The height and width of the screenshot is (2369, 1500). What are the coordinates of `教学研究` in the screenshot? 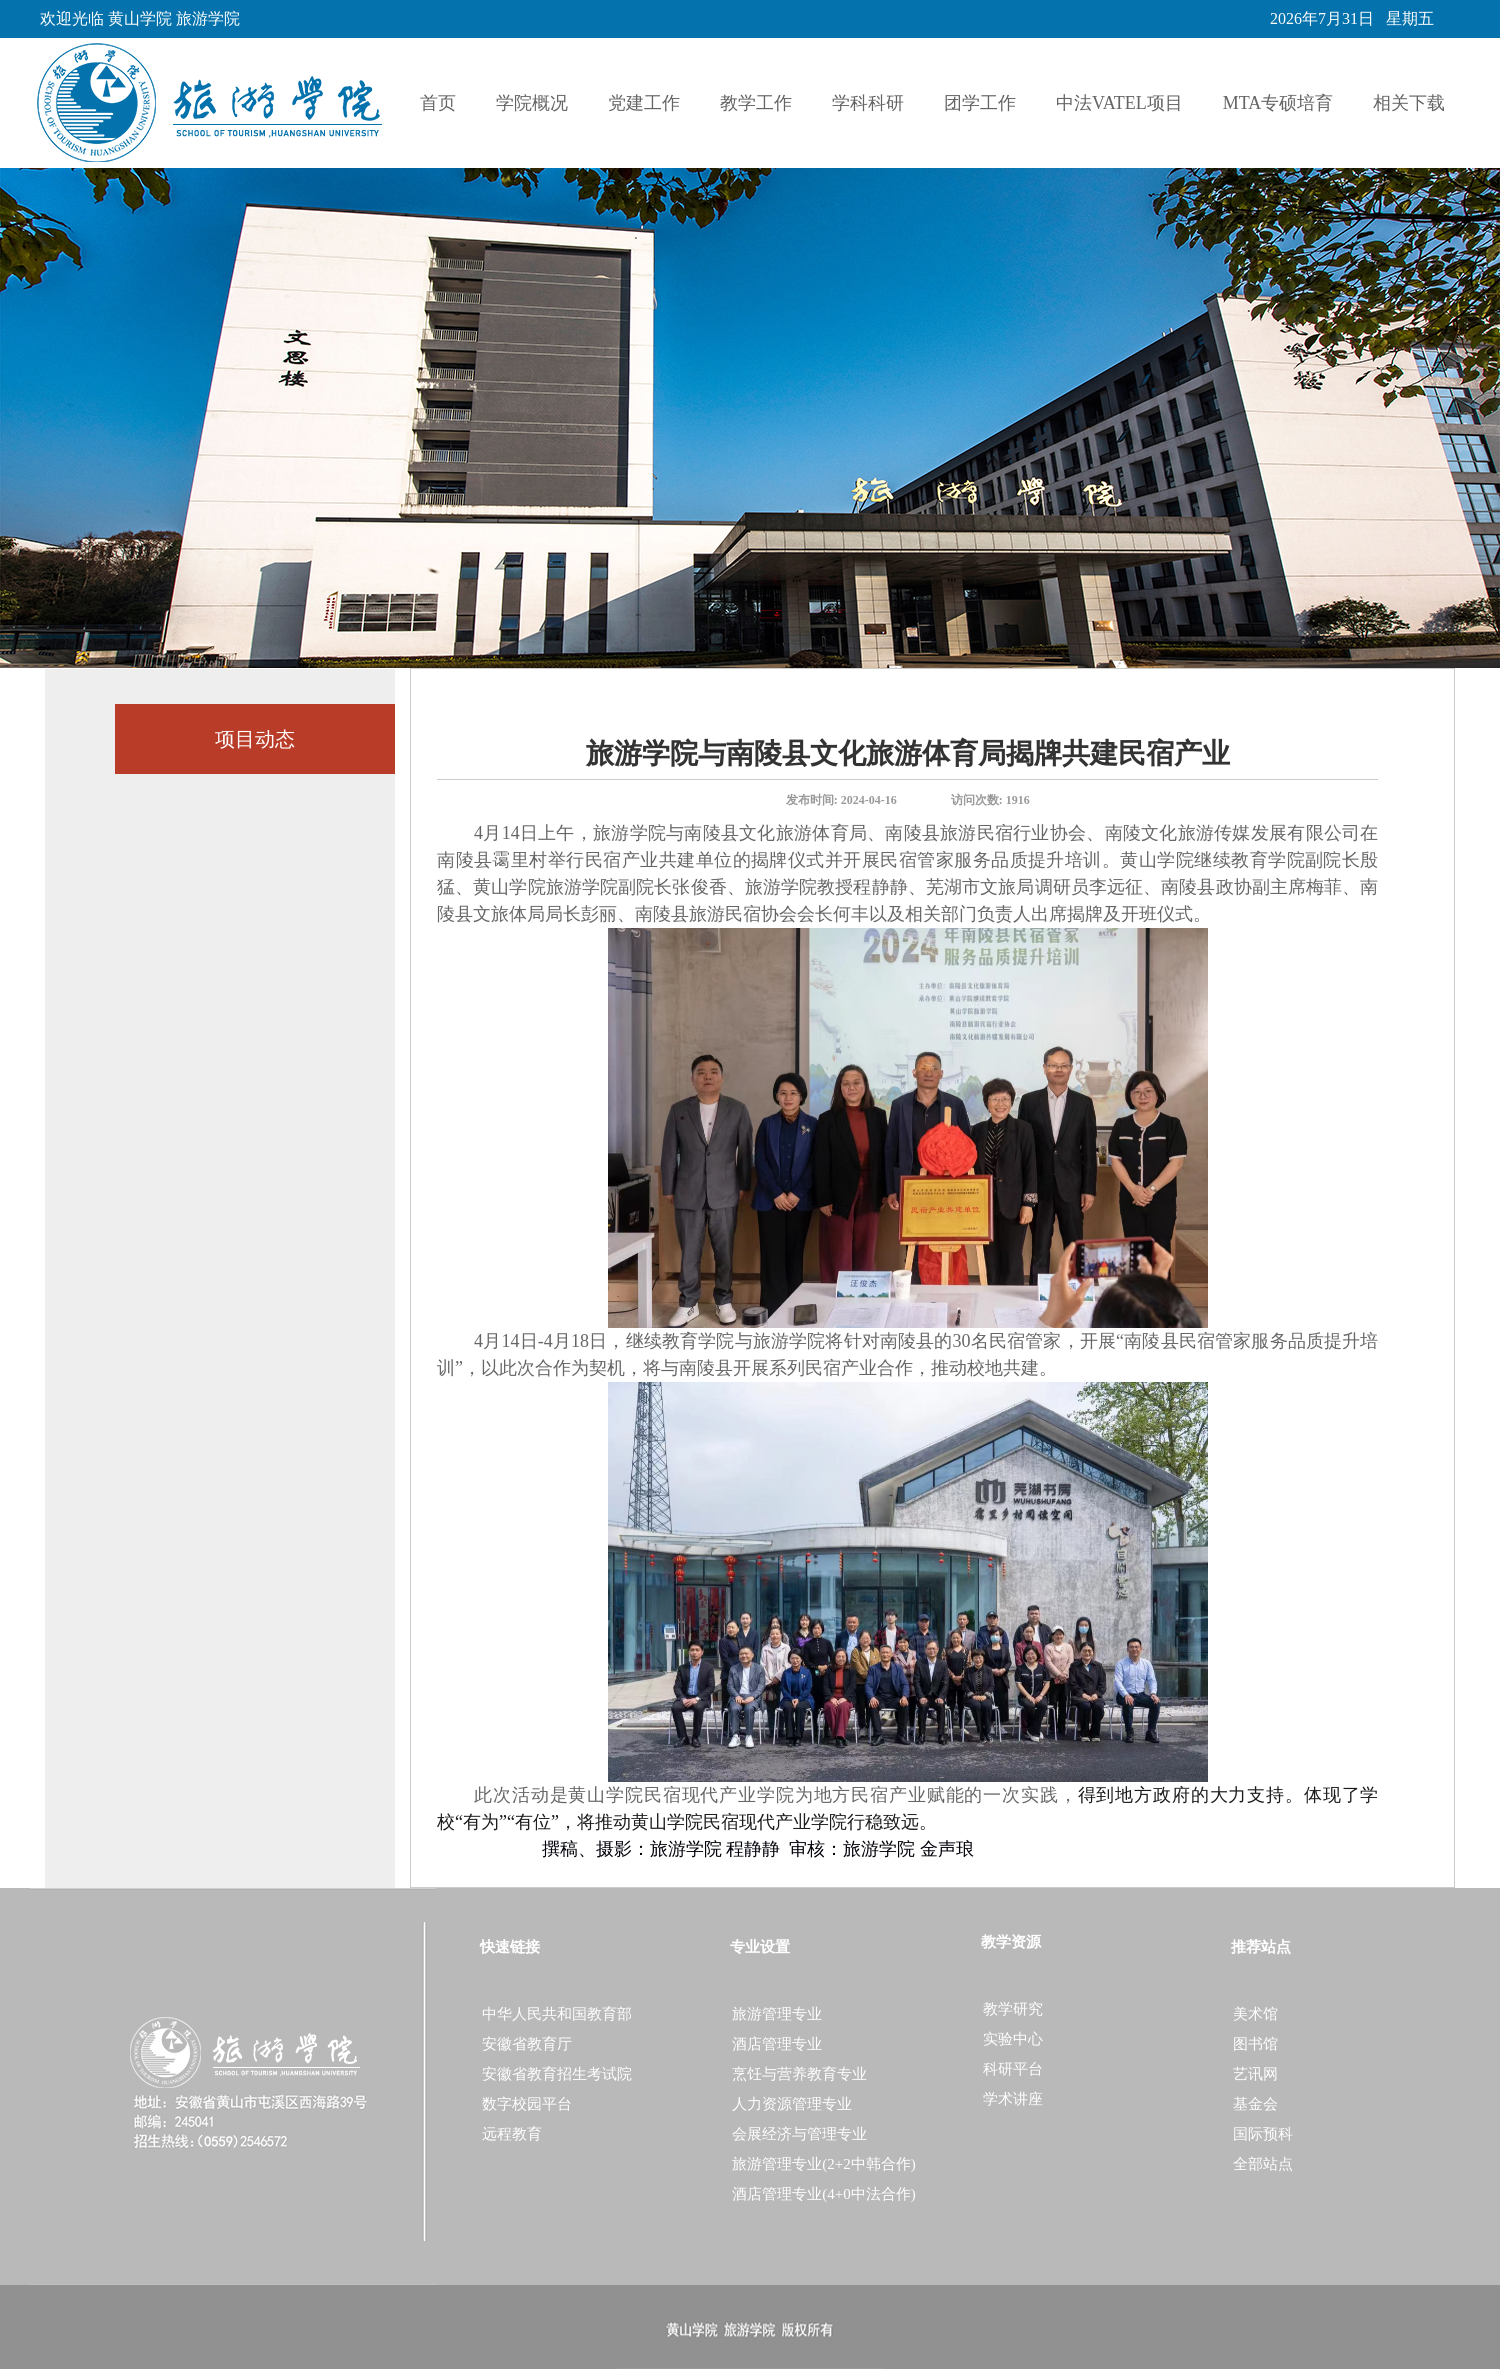 It's located at (1013, 2009).